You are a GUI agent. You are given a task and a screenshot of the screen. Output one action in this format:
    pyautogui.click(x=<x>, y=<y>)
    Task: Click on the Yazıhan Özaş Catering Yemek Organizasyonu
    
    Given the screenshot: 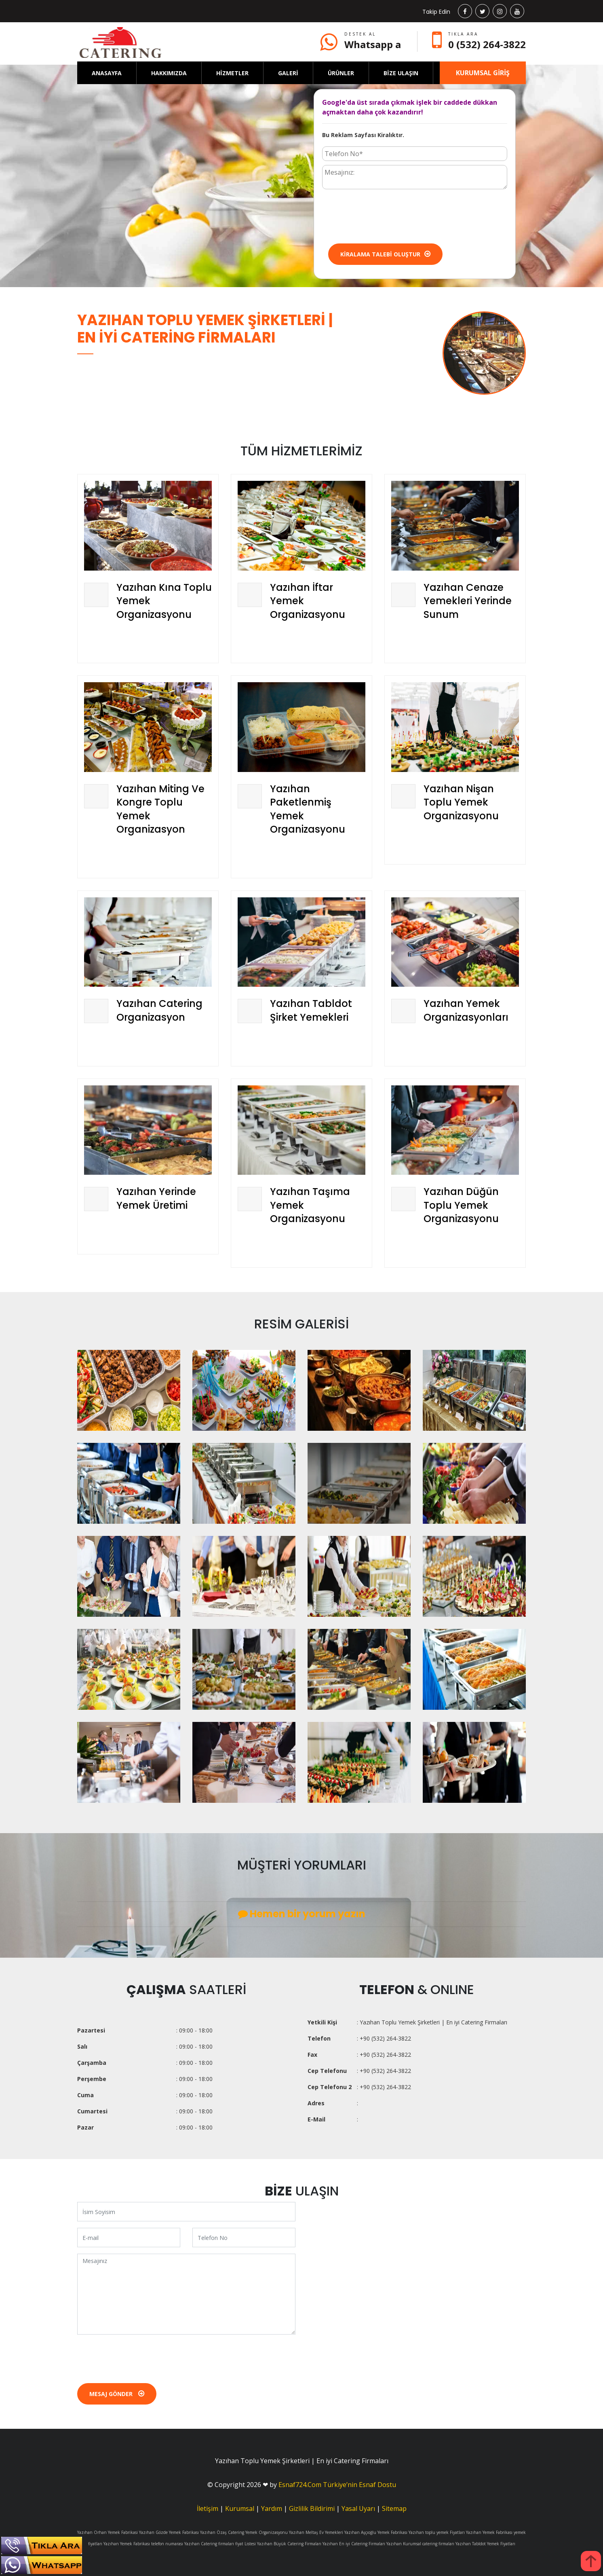 What is the action you would take?
    pyautogui.click(x=244, y=2532)
    